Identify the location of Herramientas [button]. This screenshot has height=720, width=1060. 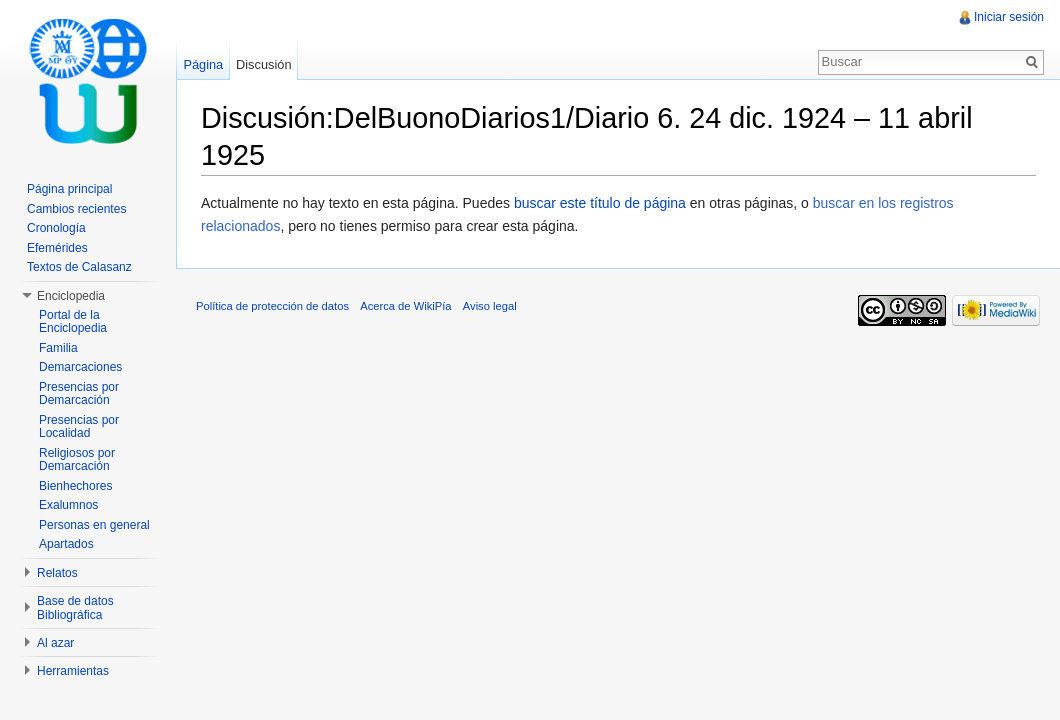
(73, 671).